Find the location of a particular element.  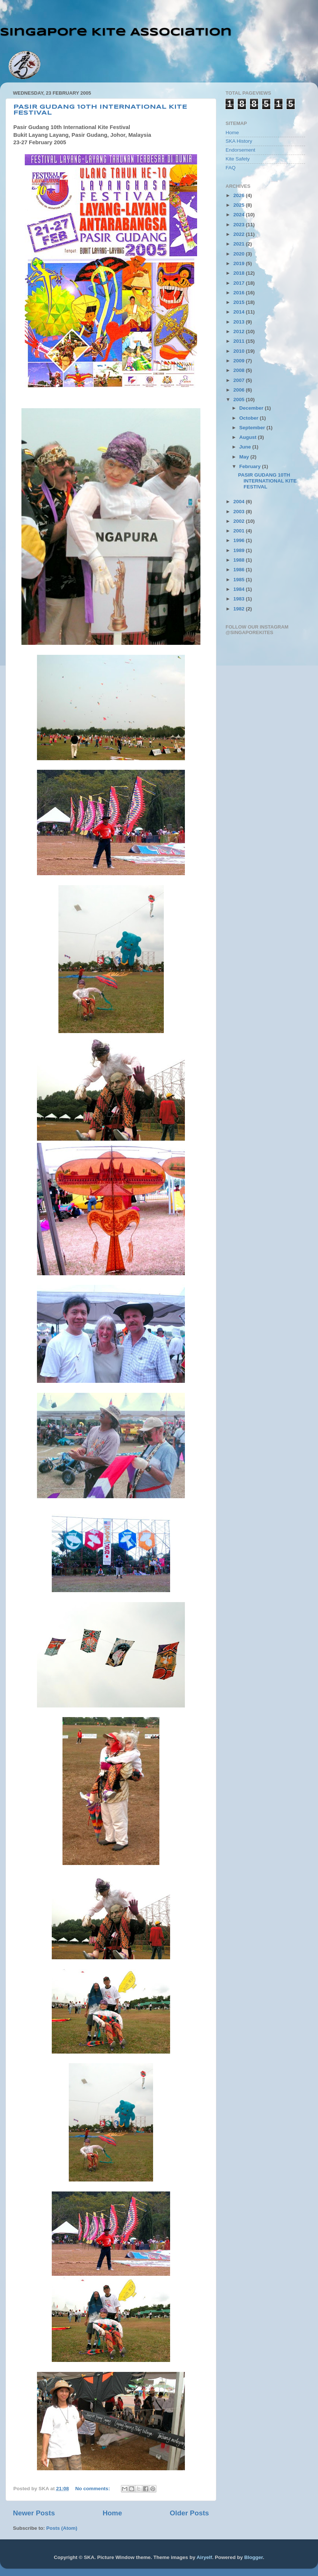

1983 is located at coordinates (239, 599).